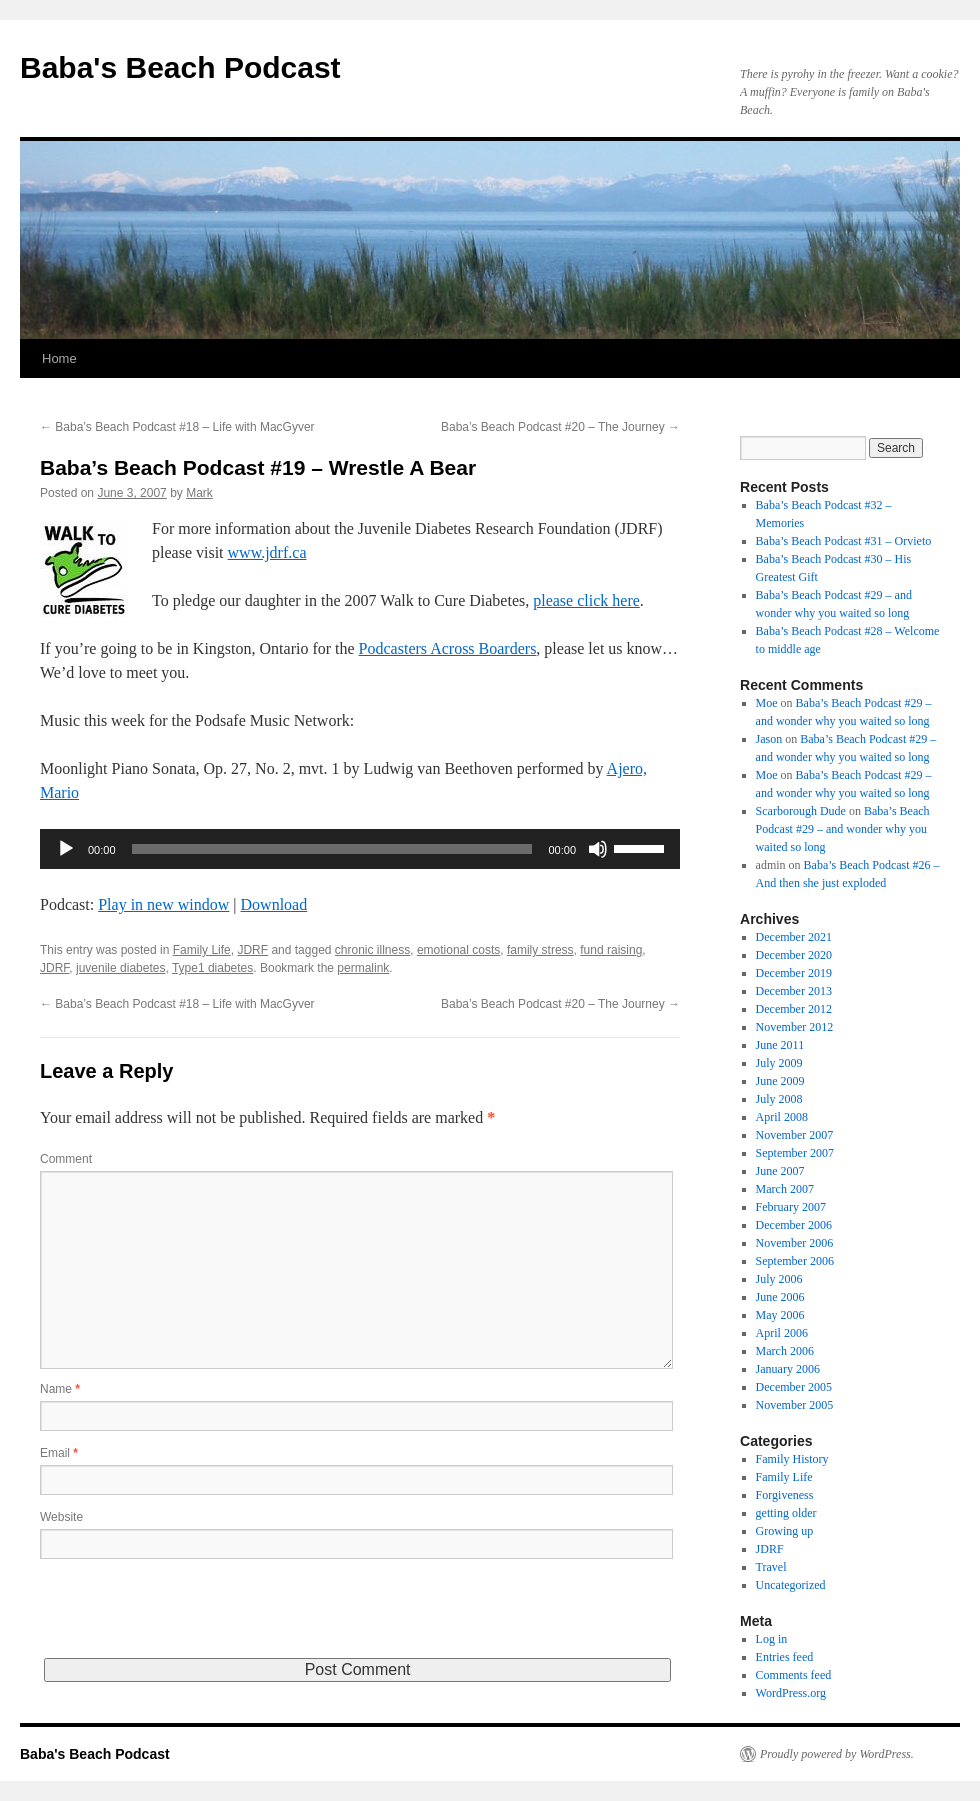 This screenshot has height=1801, width=980. What do you see at coordinates (801, 811) in the screenshot?
I see `Scarborough Dude` at bounding box center [801, 811].